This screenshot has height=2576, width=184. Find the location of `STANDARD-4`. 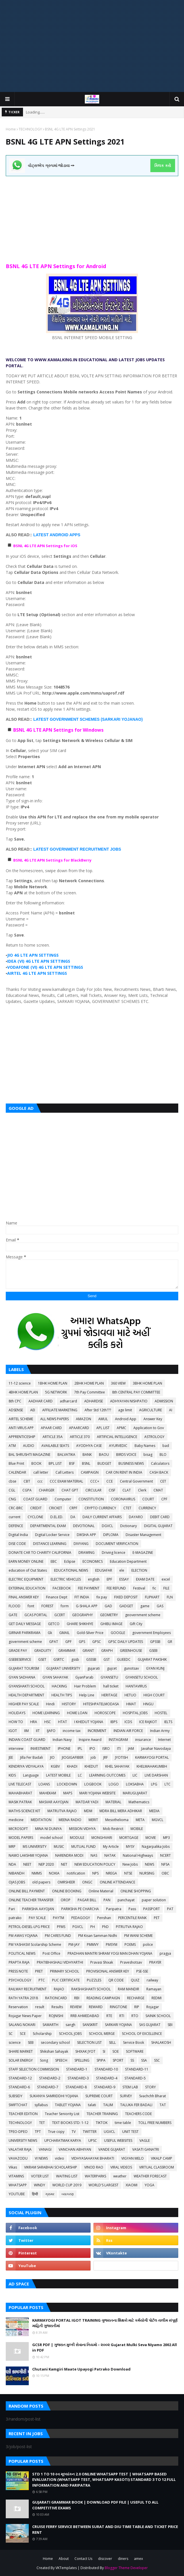

STANDARD-4 is located at coordinates (106, 2078).